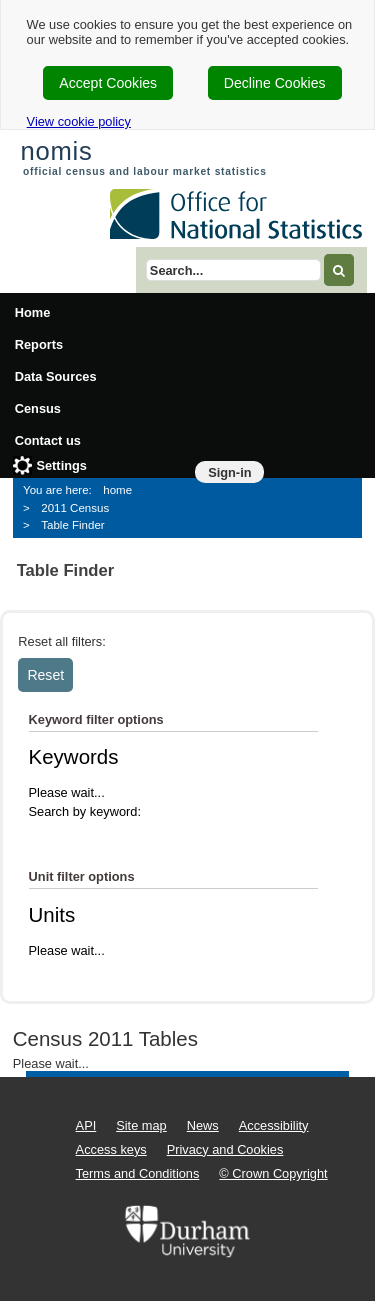 Image resolution: width=375 pixels, height=1301 pixels. What do you see at coordinates (38, 408) in the screenshot?
I see `Census` at bounding box center [38, 408].